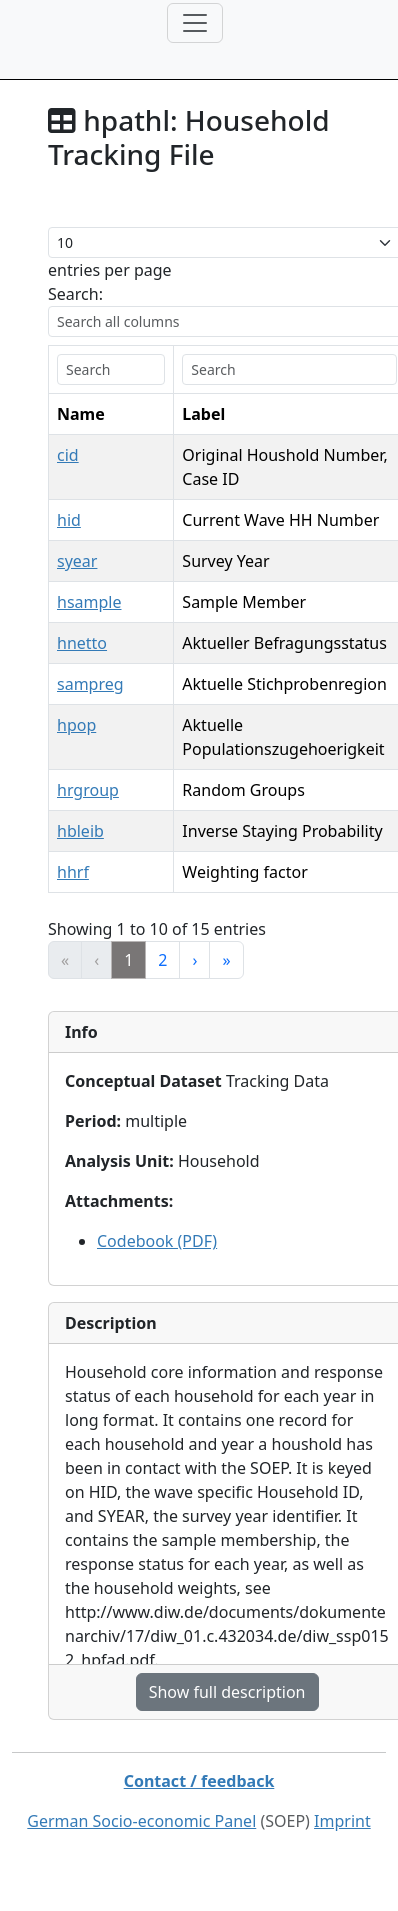  Describe the element at coordinates (141, 1821) in the screenshot. I see `German Socio-economic Panel` at that location.